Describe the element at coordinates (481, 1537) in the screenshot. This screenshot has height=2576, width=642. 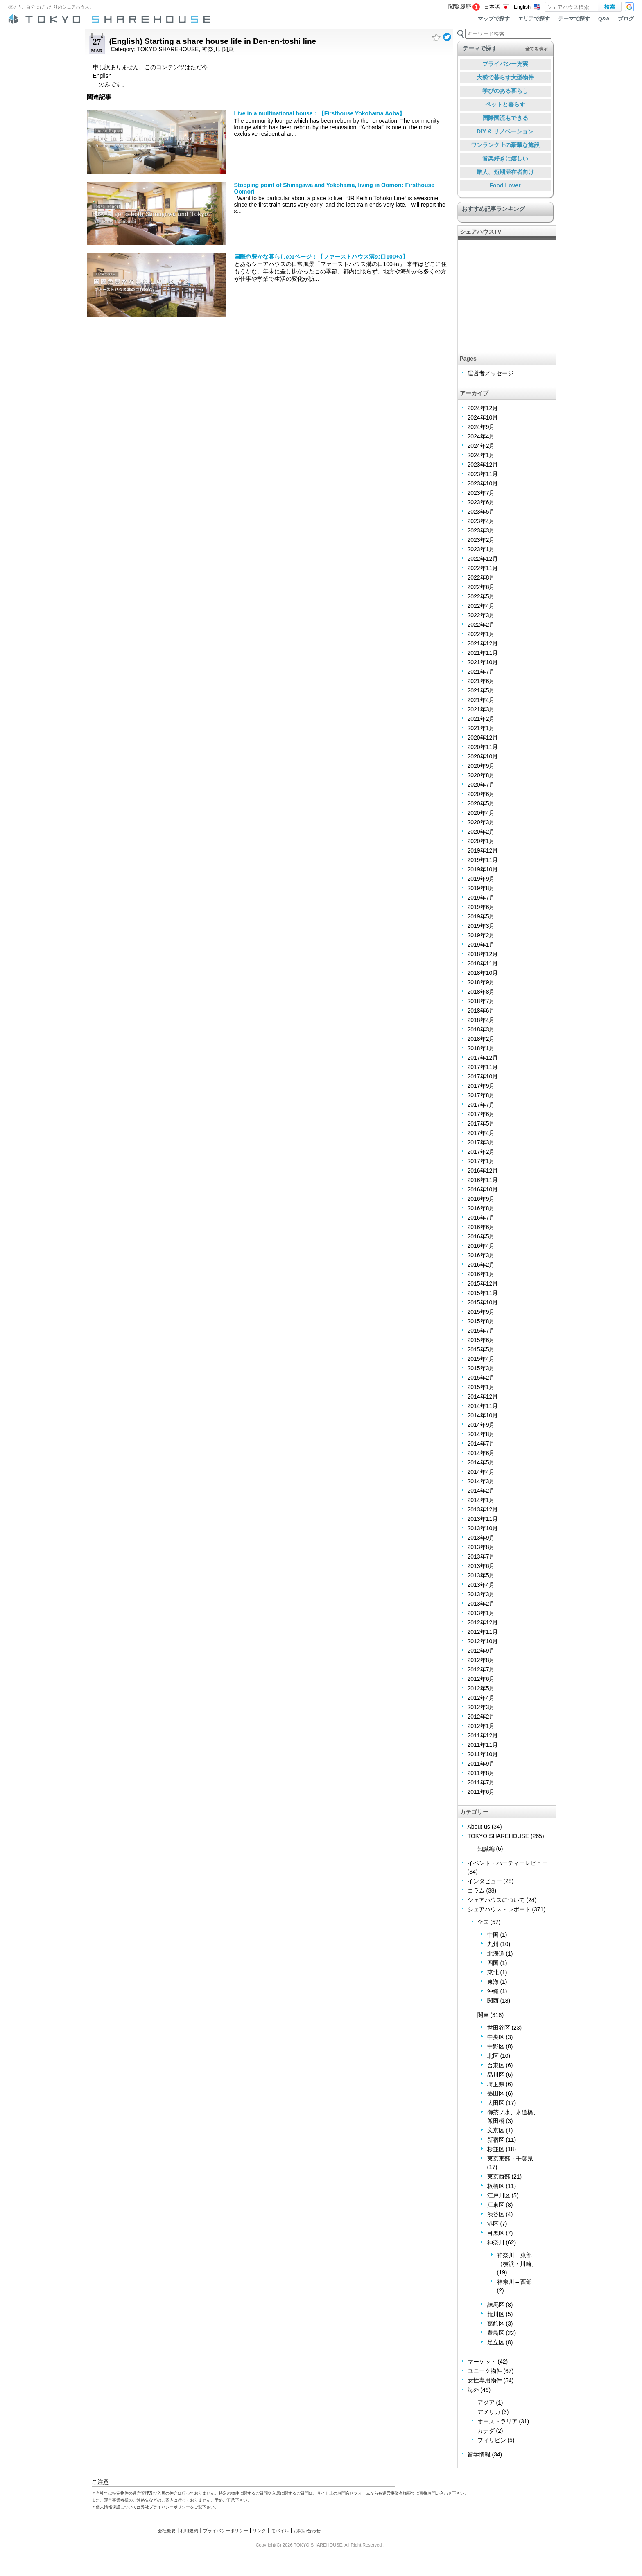
I see `2013年9月` at that location.